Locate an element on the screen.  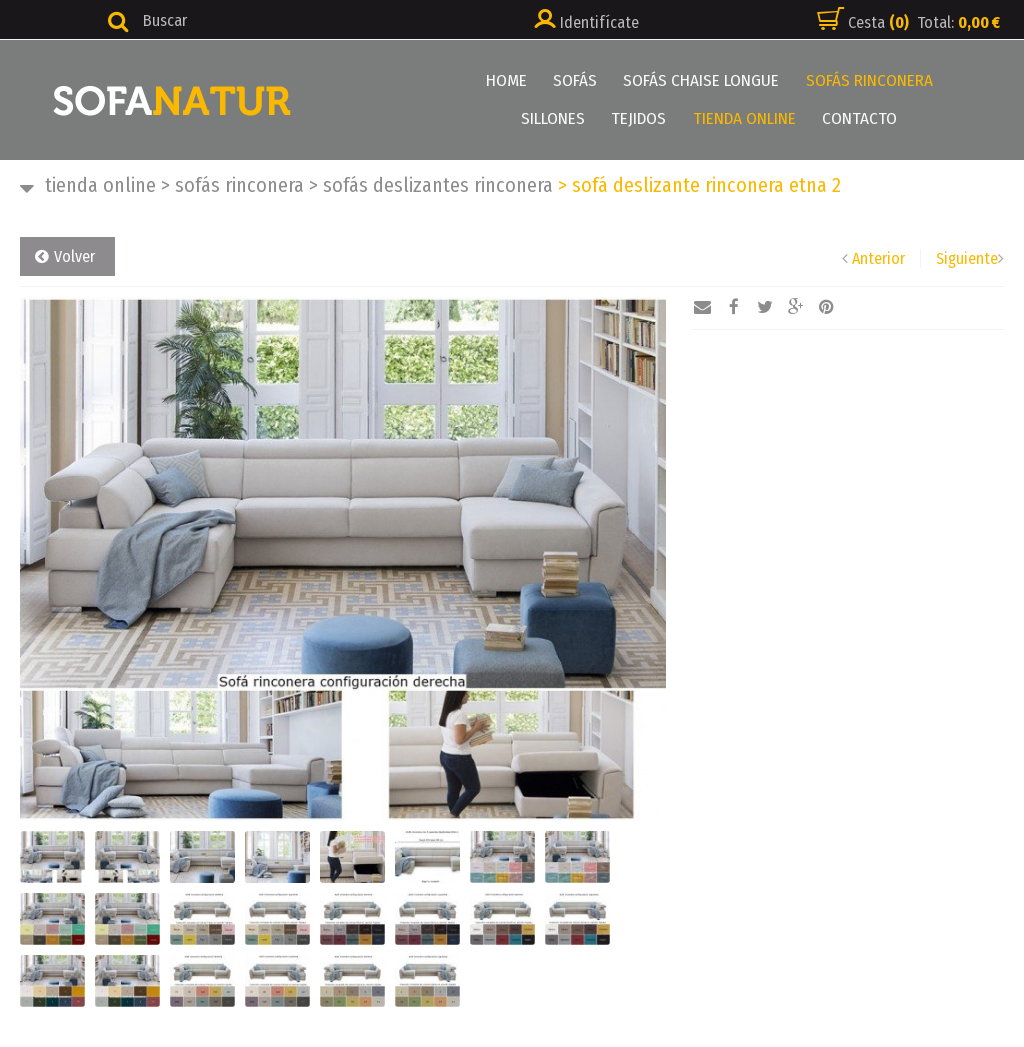
SOFÁS DESLIZANTES RINCONERA is located at coordinates (431, 185).